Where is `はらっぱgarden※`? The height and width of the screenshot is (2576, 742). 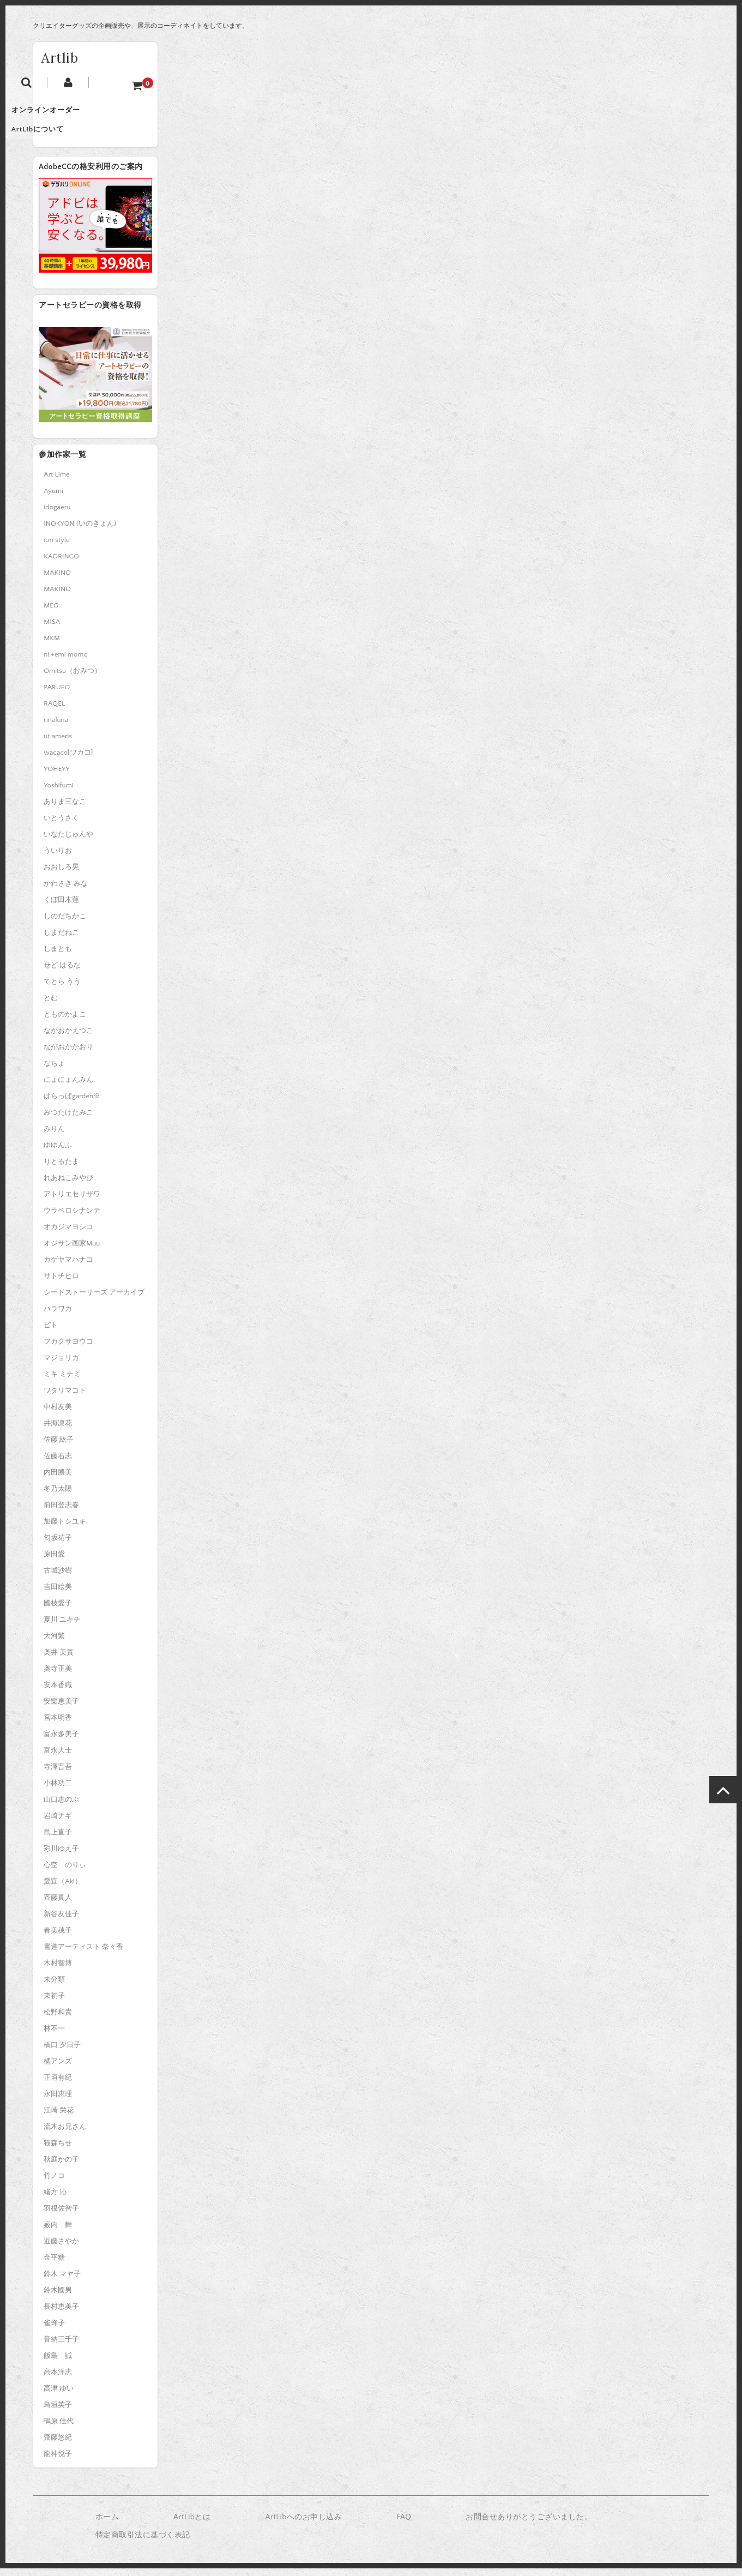
はらっぱgarden※ is located at coordinates (72, 1104).